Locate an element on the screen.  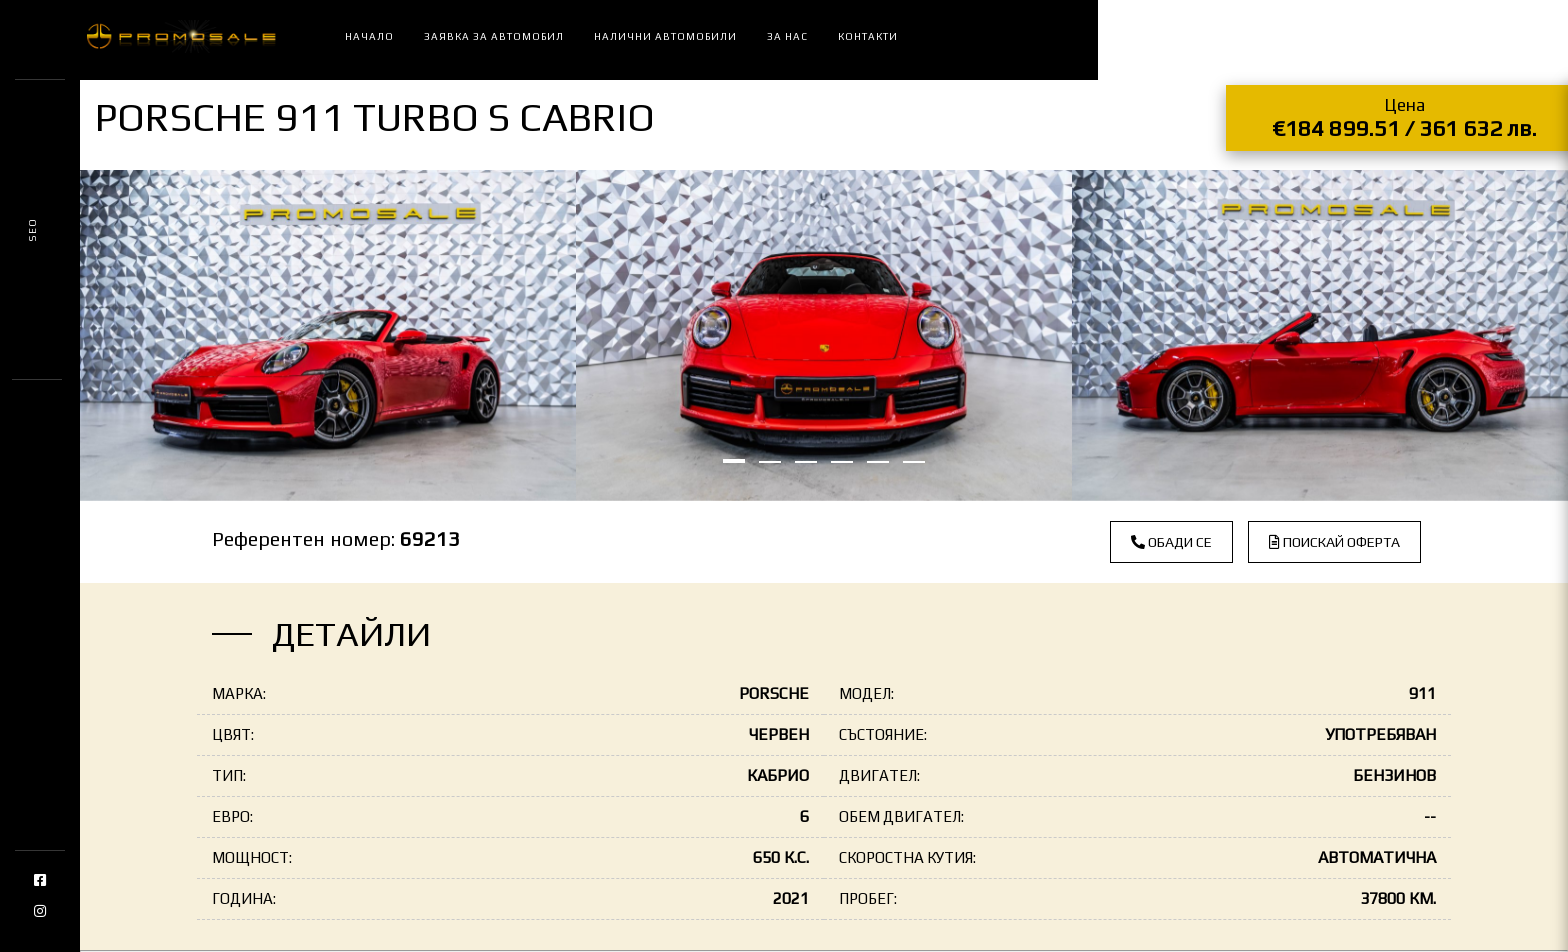
Поискай оферта is located at coordinates (1334, 542).